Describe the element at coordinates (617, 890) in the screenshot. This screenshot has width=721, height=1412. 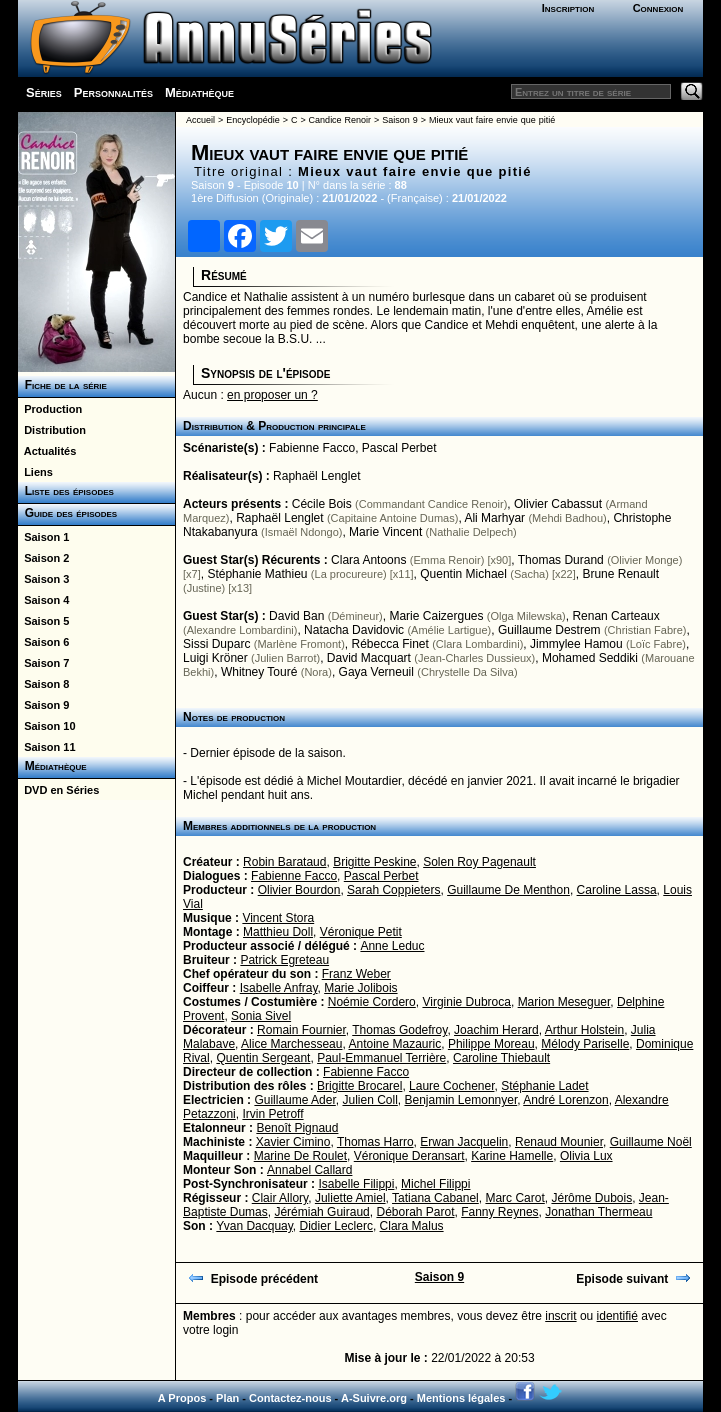
I see `Caroline Lassa` at that location.